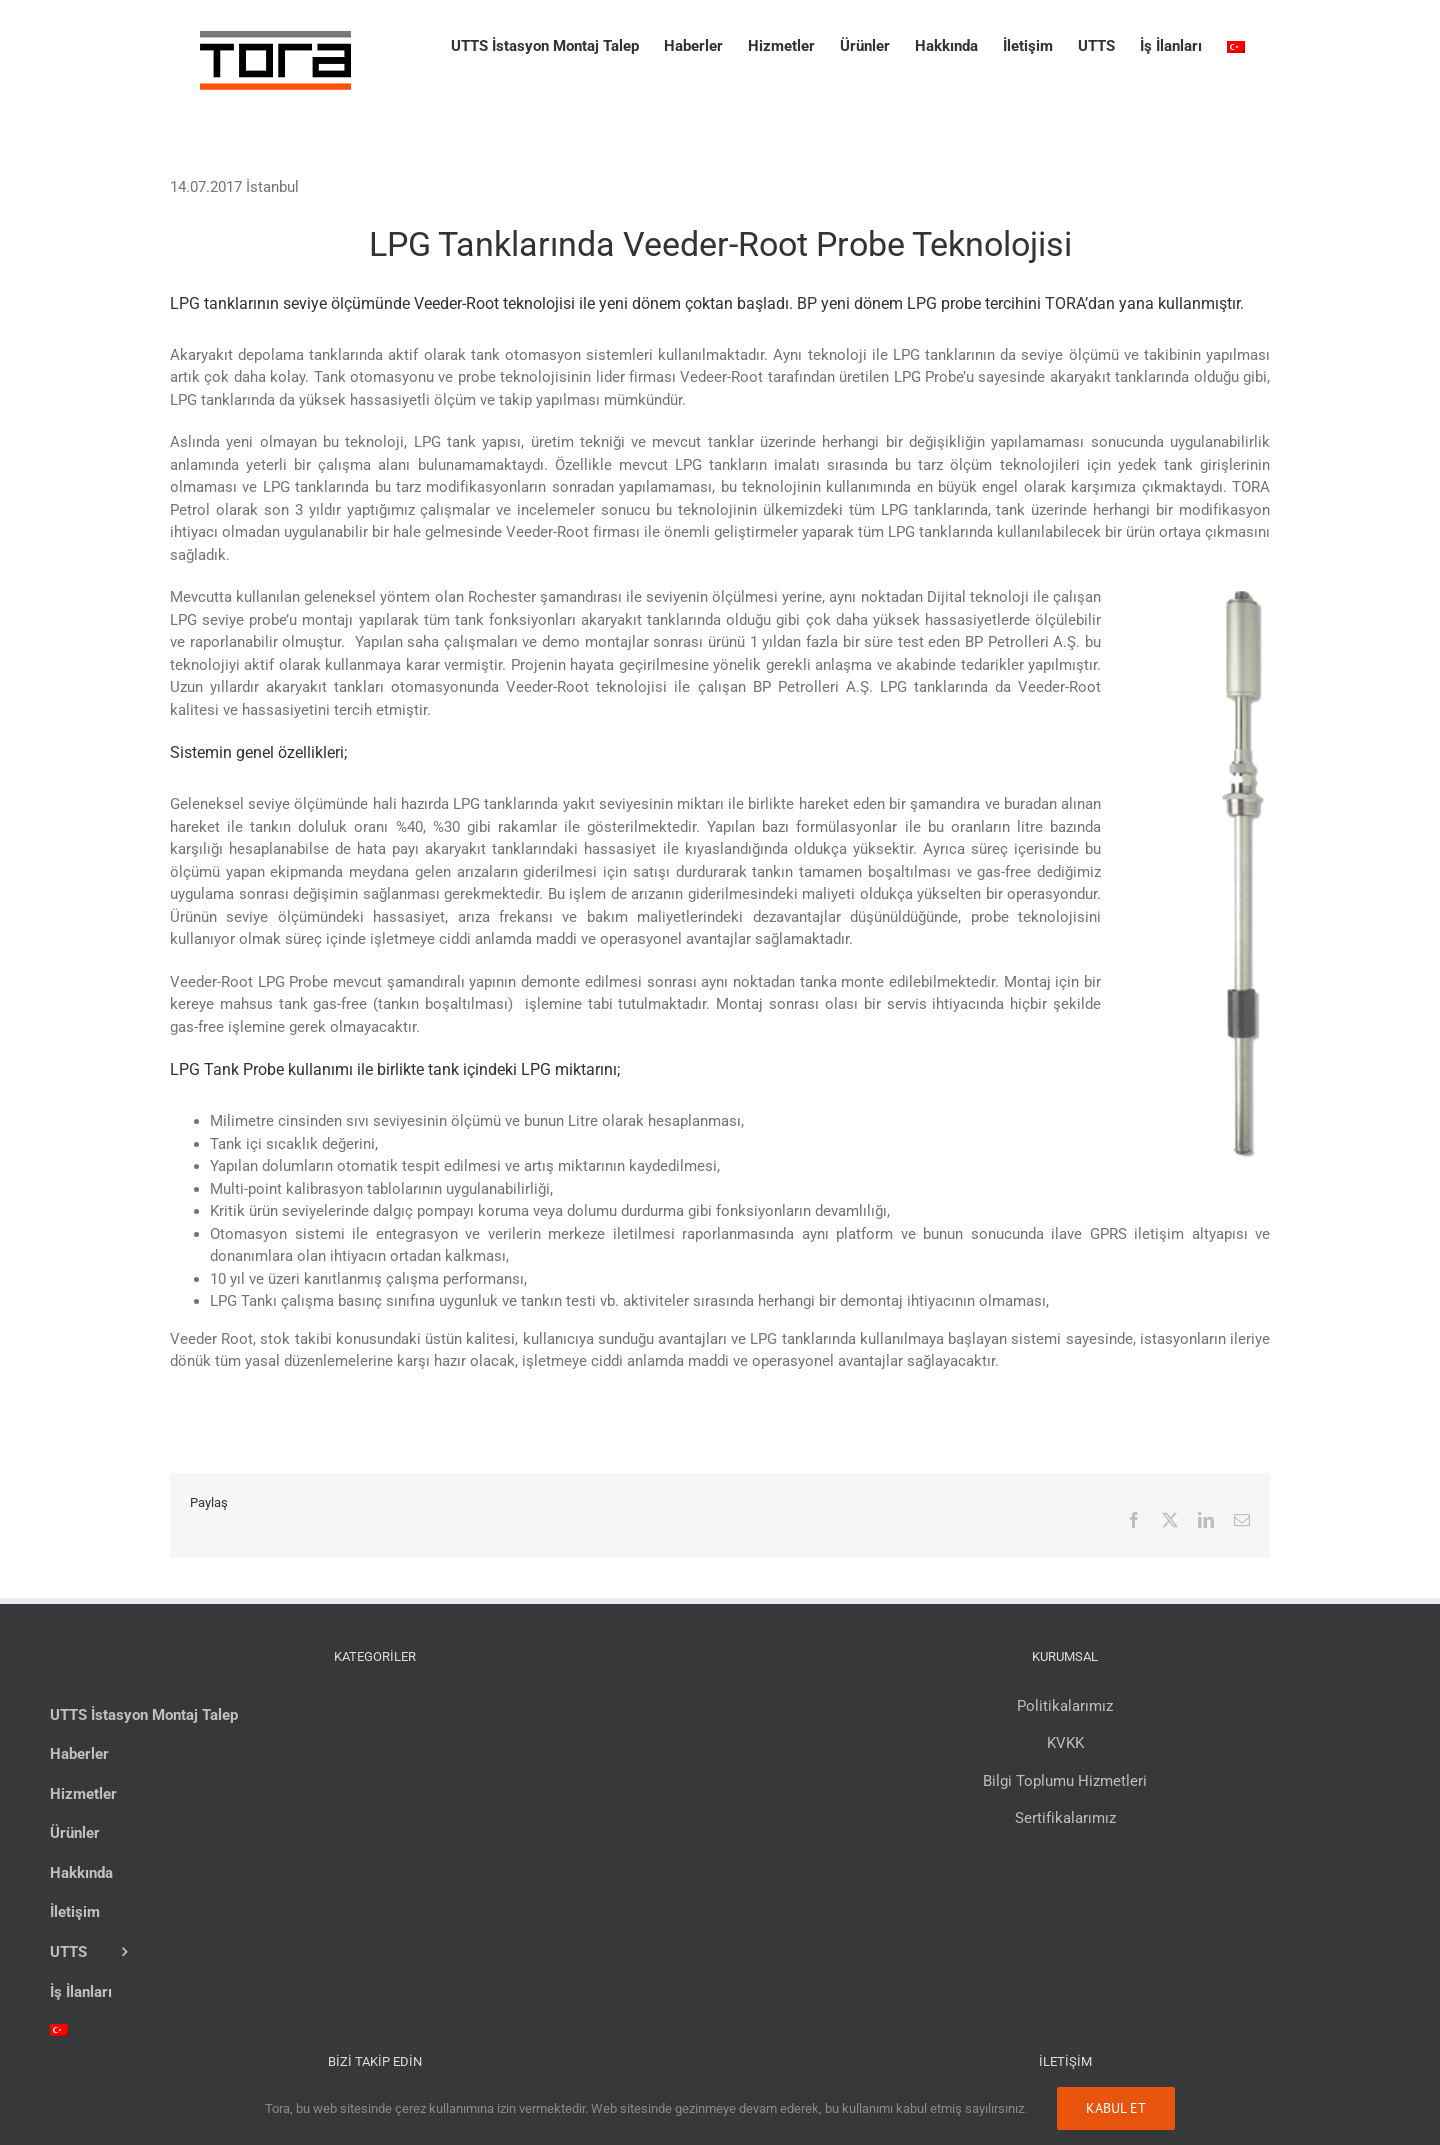 The width and height of the screenshot is (1440, 2145). Describe the element at coordinates (1065, 1706) in the screenshot. I see `Politikalarımız` at that location.